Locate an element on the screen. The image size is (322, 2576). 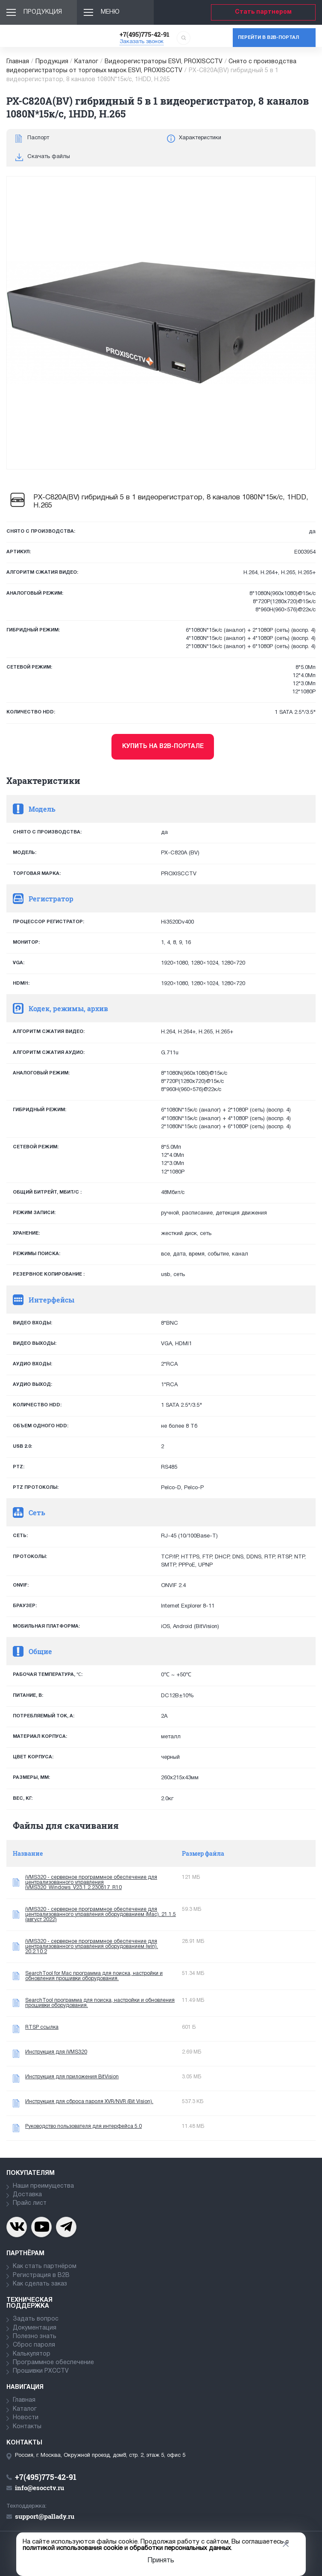
Калькулятор is located at coordinates (31, 2354).